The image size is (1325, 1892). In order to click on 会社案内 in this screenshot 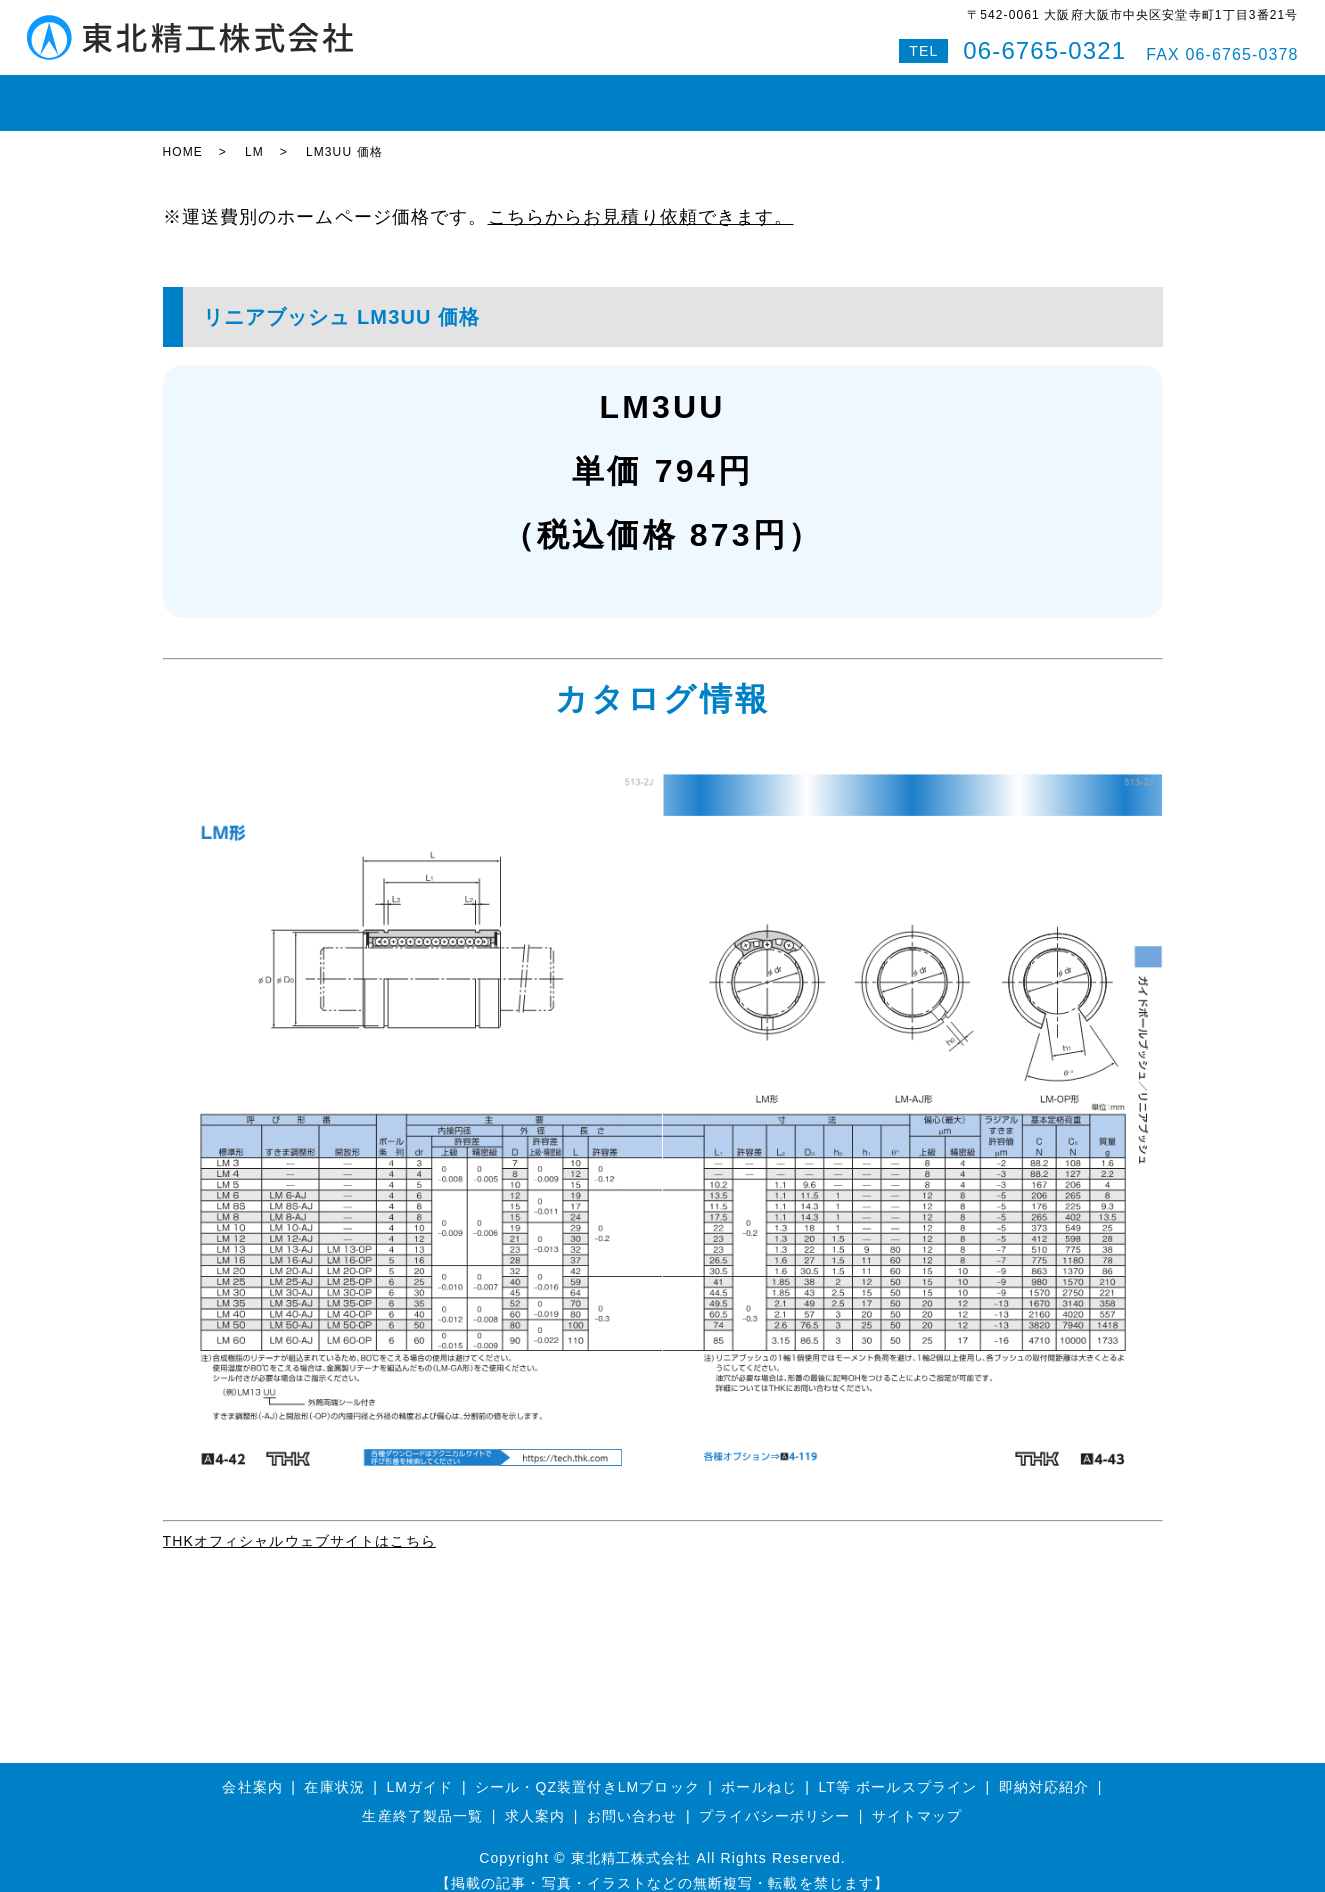, I will do `click(835, 94)`.